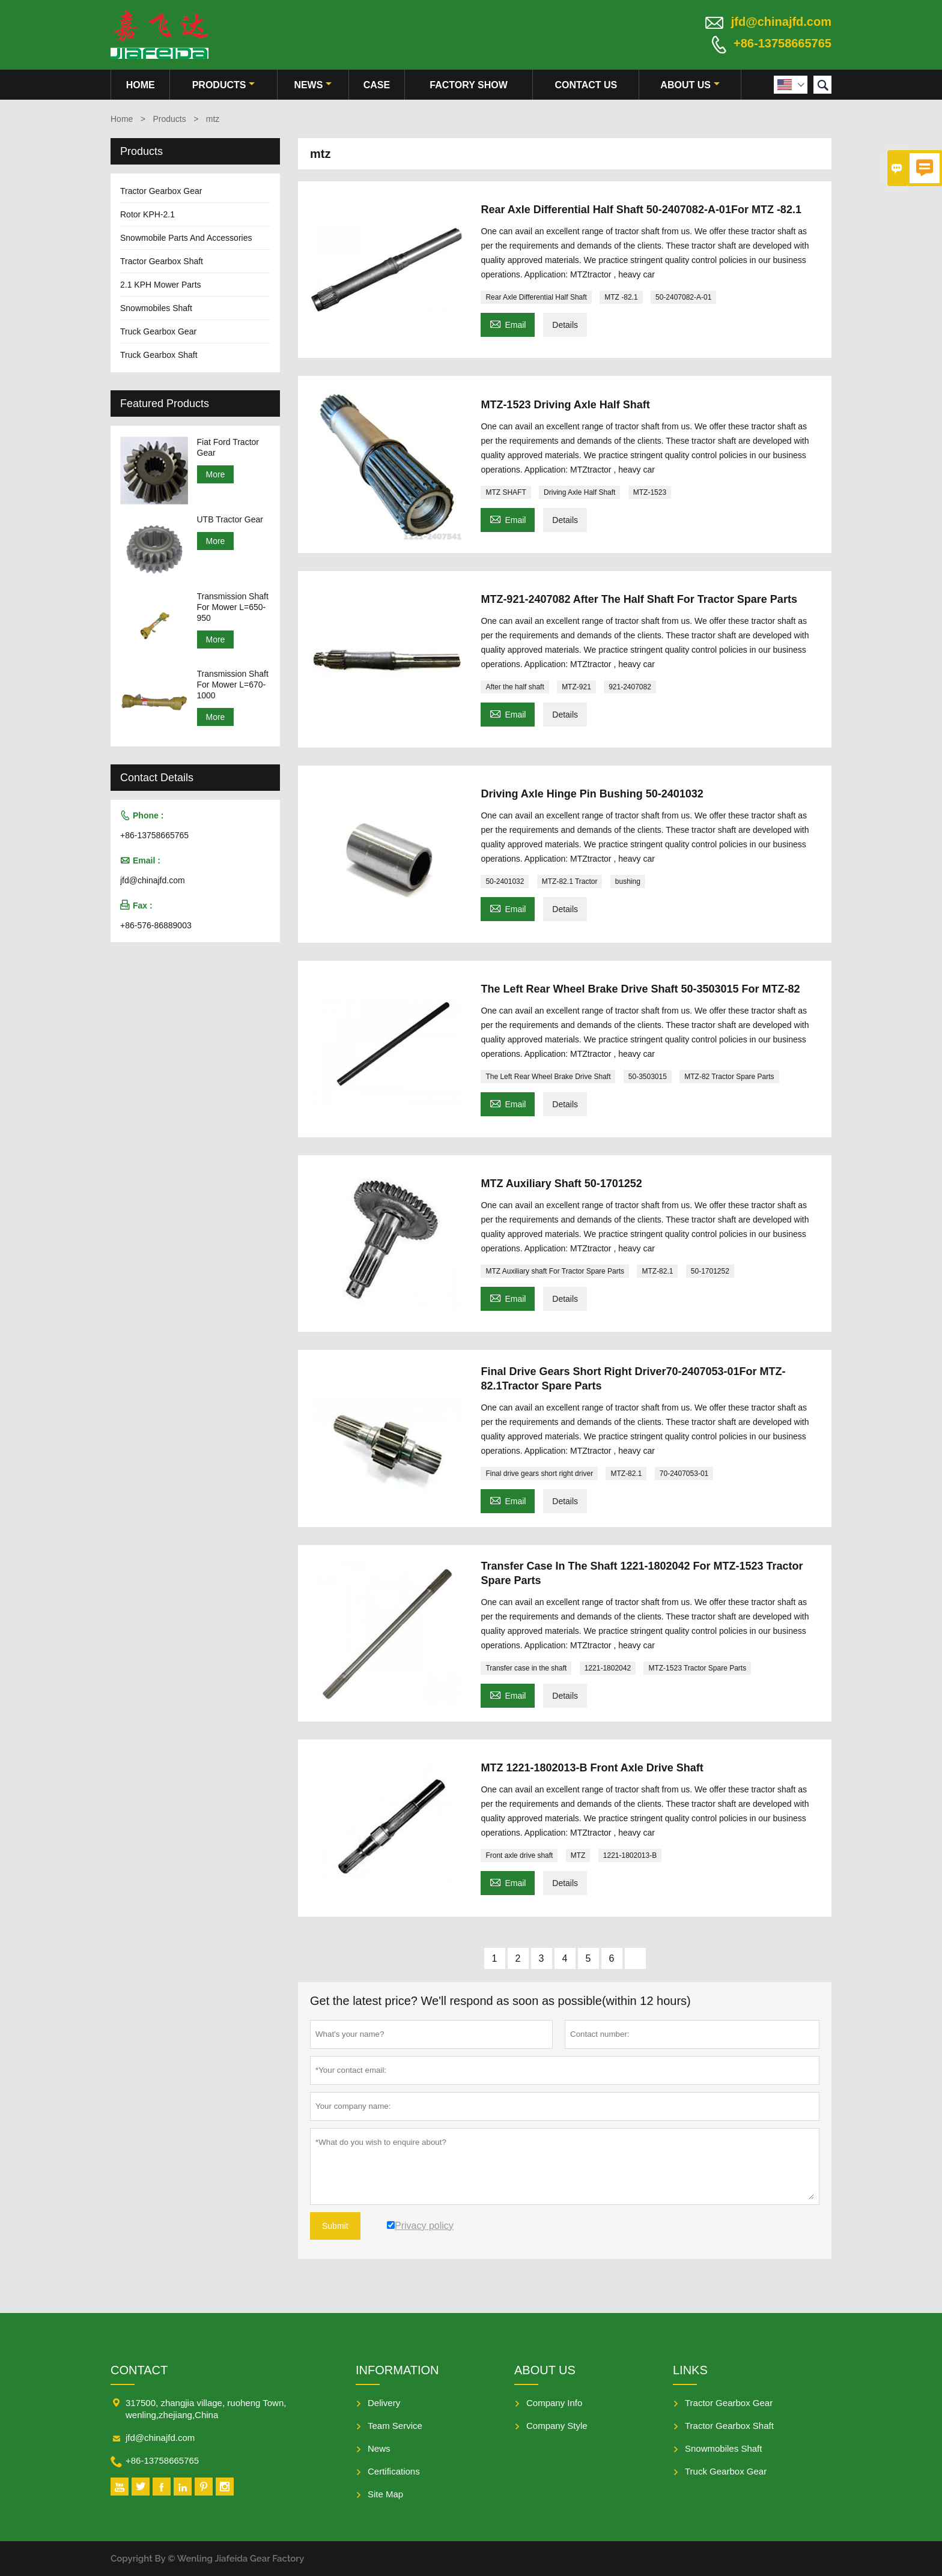 The width and height of the screenshot is (942, 2576). Describe the element at coordinates (729, 1076) in the screenshot. I see `MTZ-82 Tractor Spare Parts` at that location.